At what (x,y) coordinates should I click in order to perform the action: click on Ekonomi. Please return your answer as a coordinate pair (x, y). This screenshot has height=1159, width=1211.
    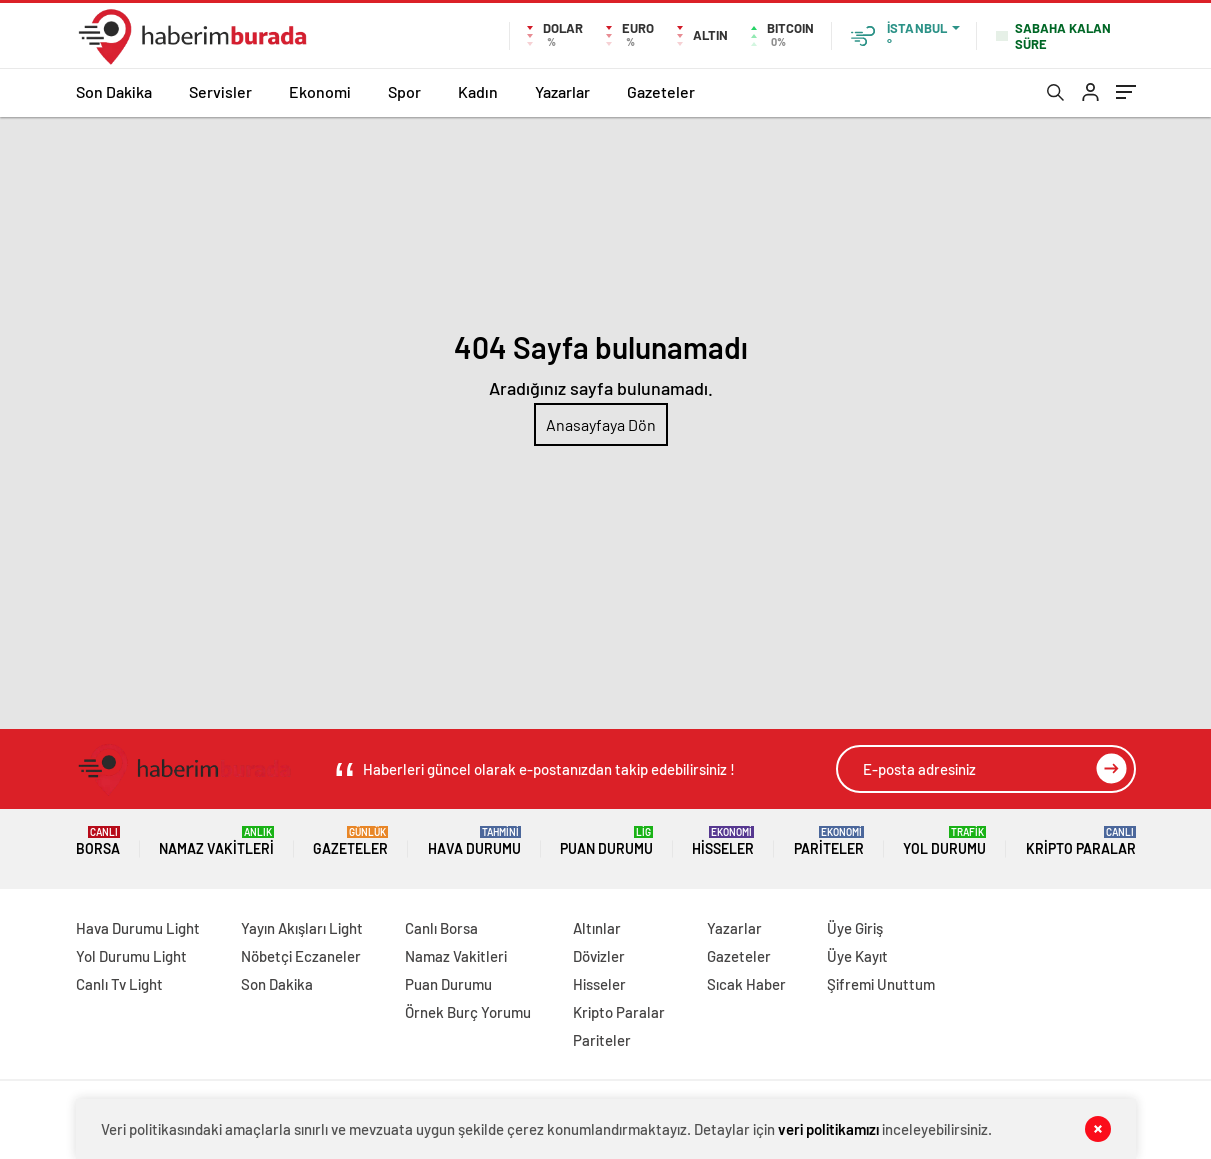
    Looking at the image, I should click on (320, 91).